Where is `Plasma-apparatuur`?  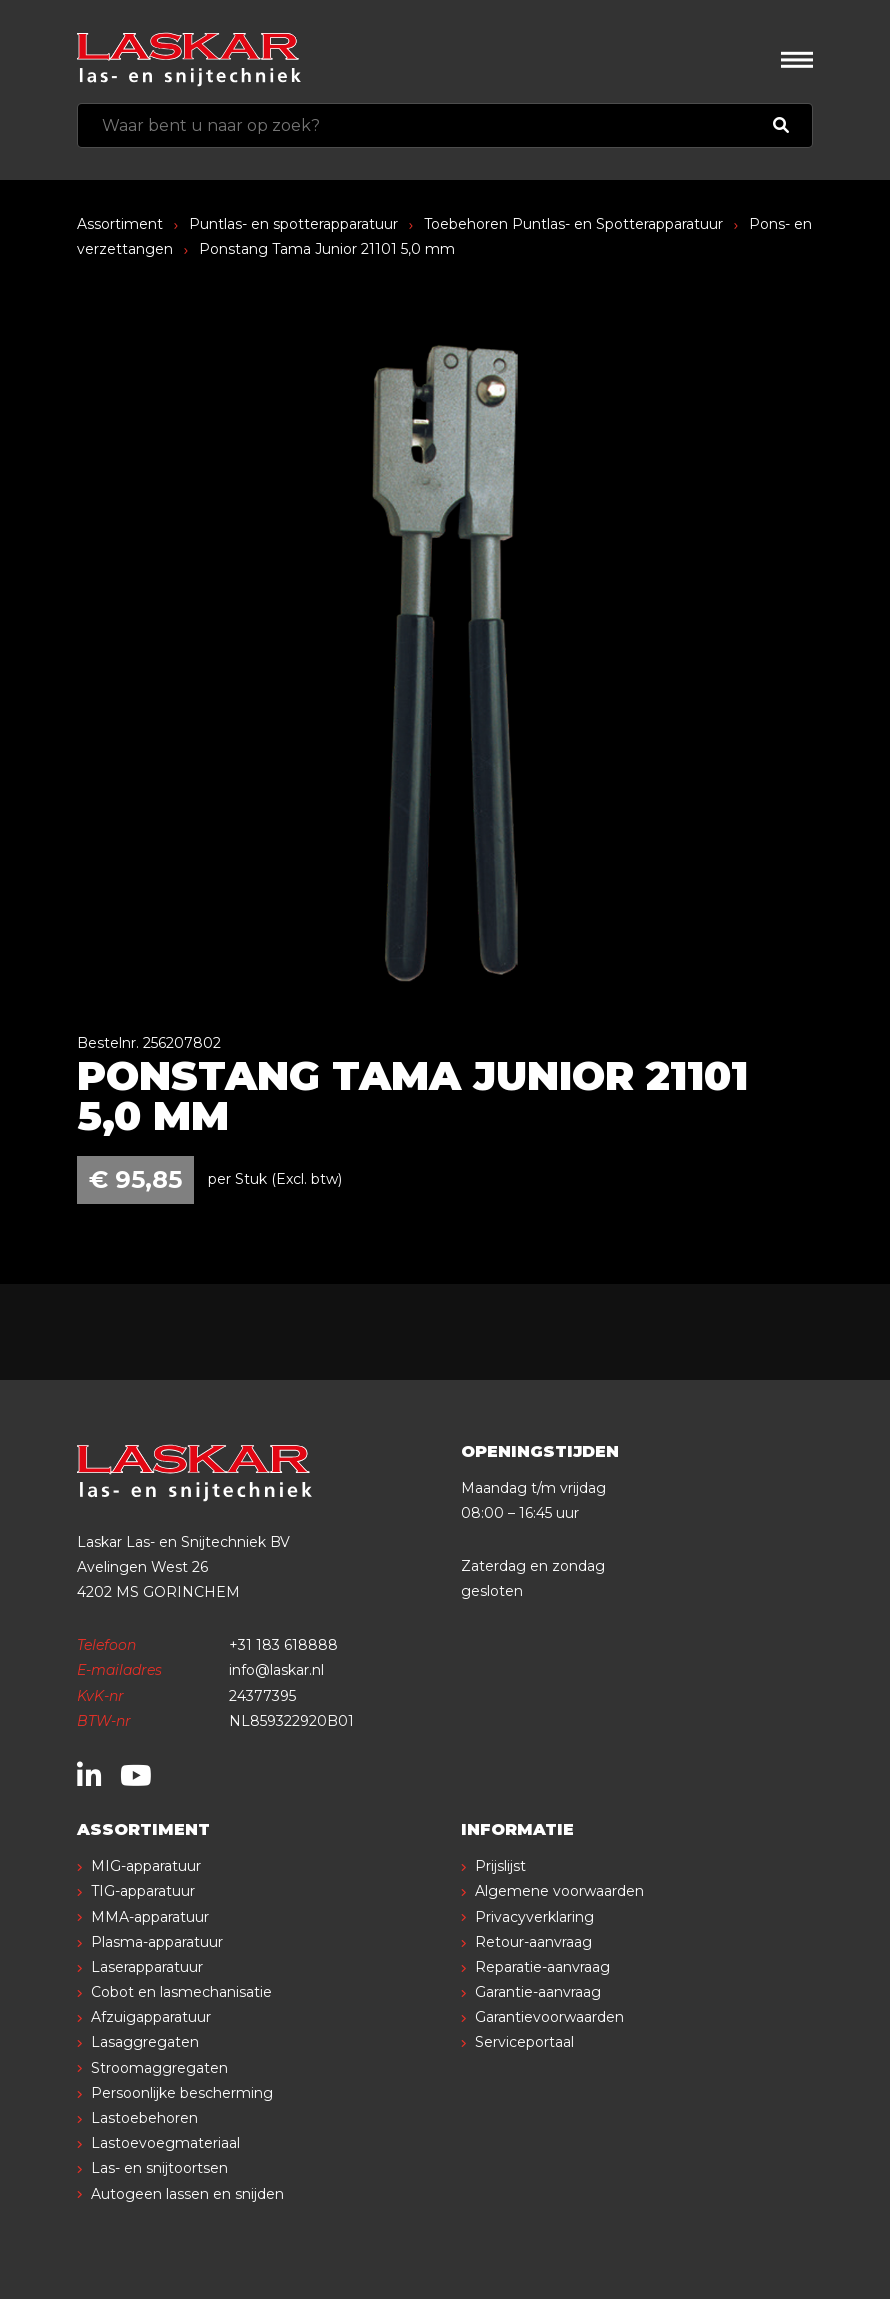
Plasma-apparatuur is located at coordinates (157, 1942).